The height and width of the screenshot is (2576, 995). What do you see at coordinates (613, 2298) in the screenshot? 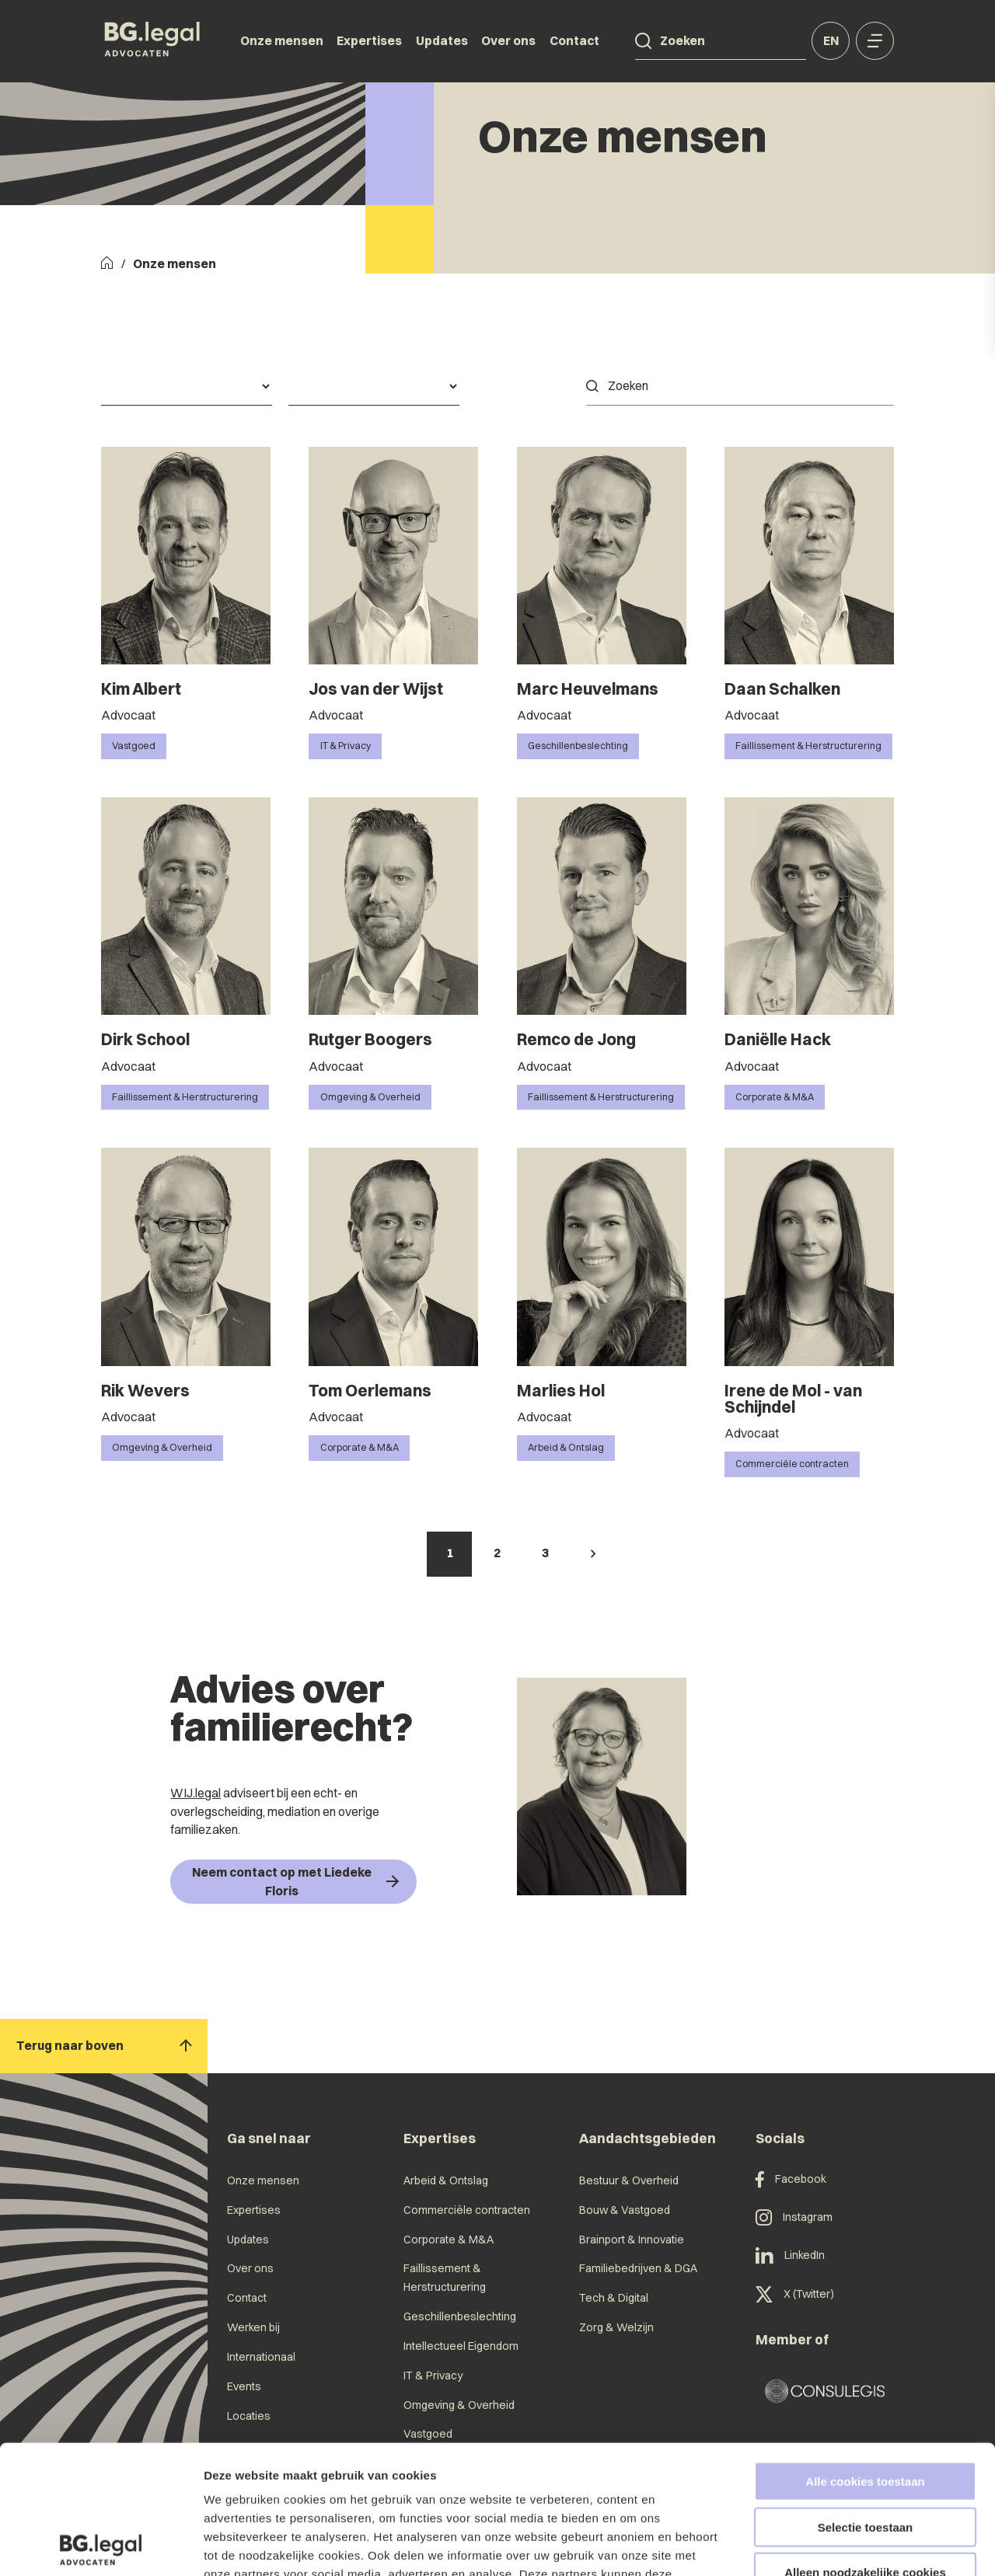
I see `Tech & Digital` at bounding box center [613, 2298].